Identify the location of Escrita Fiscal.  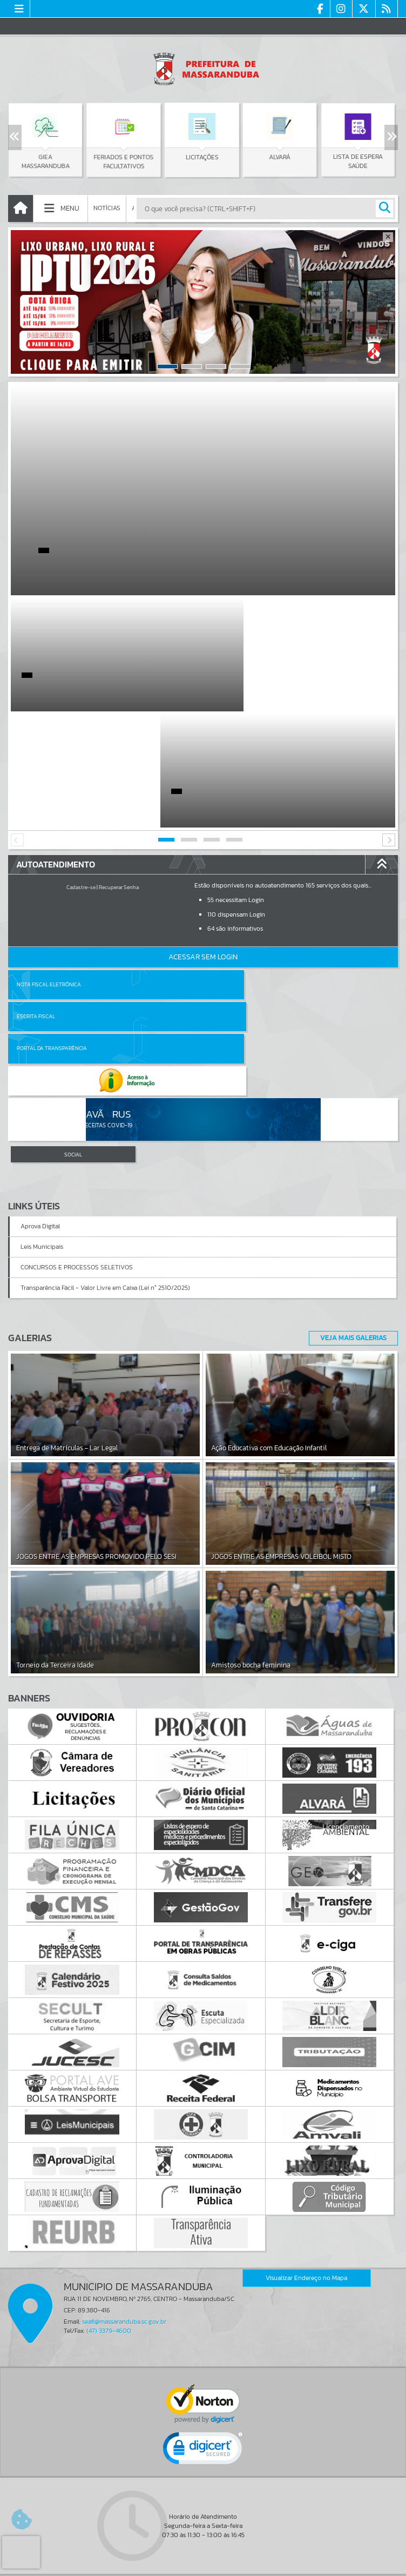
(231, 868).